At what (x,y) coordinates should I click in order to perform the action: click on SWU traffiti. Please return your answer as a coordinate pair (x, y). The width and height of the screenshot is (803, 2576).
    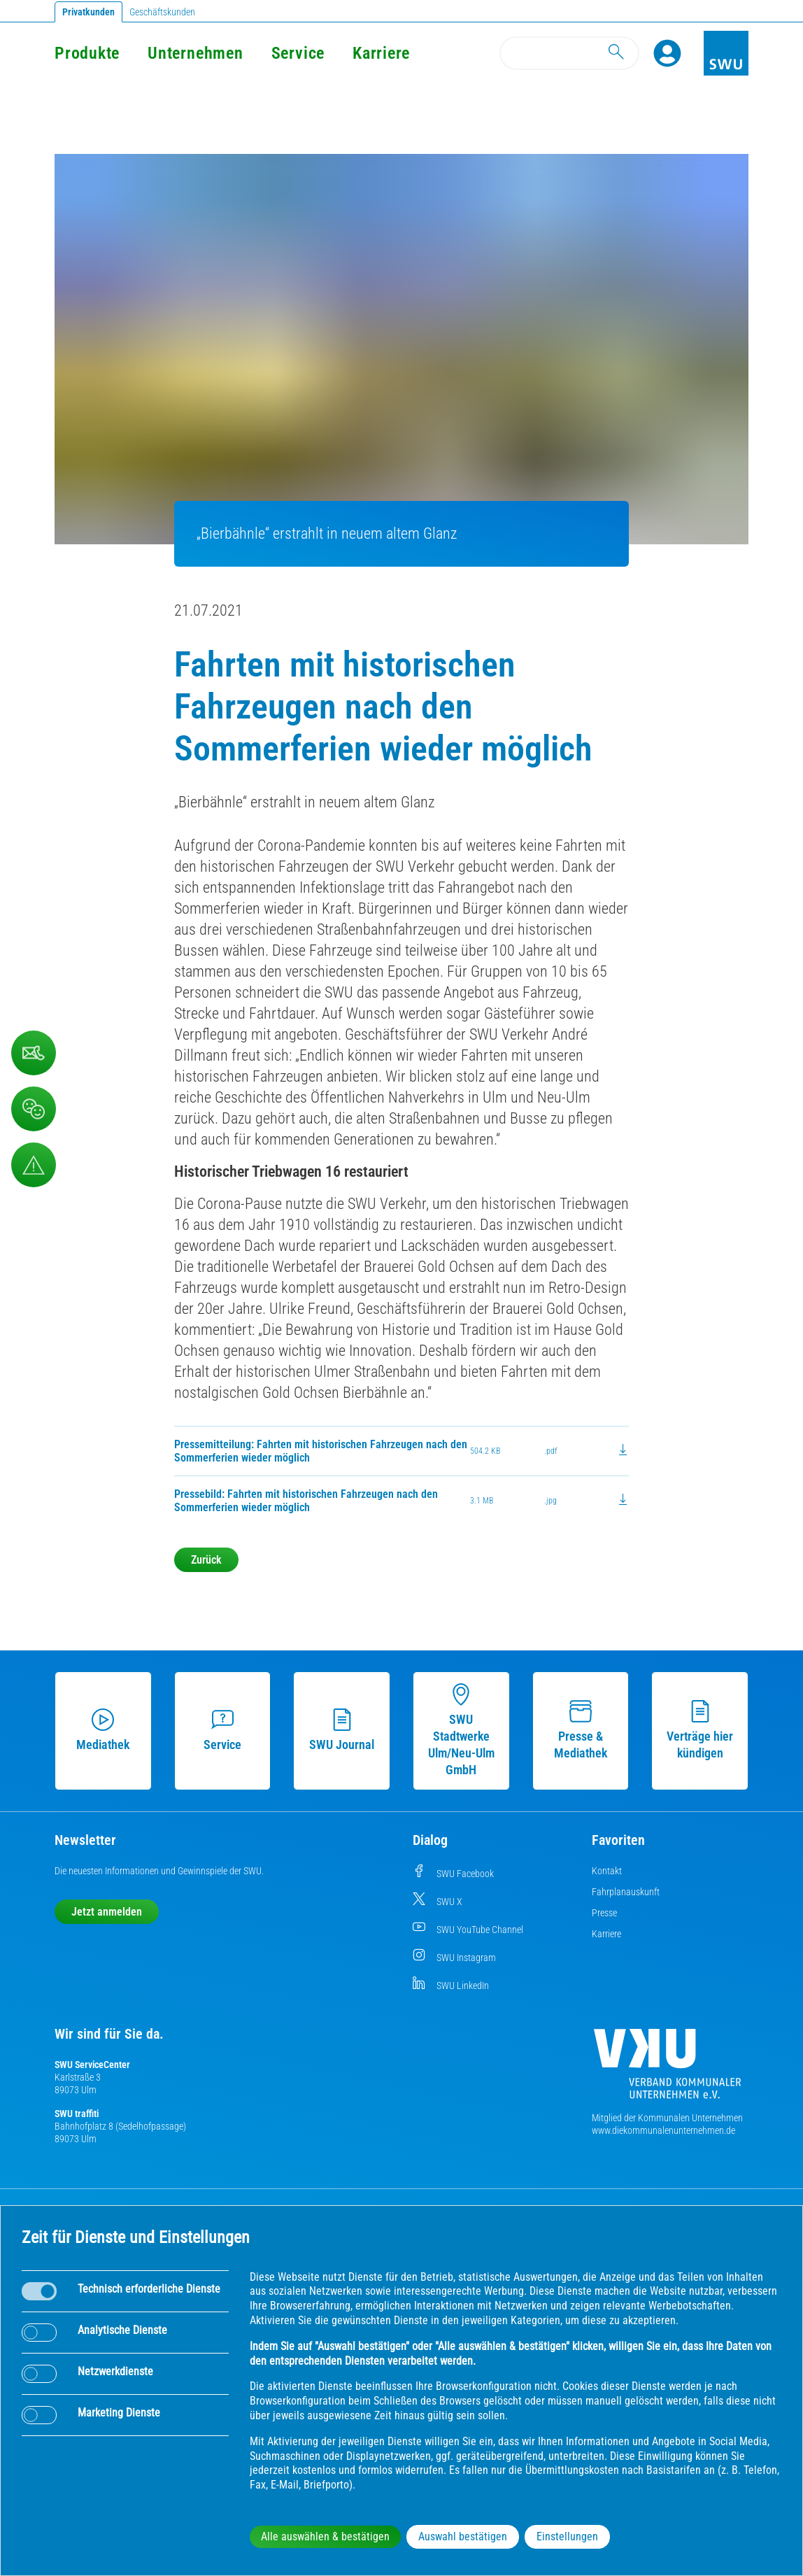
    Looking at the image, I should click on (77, 2113).